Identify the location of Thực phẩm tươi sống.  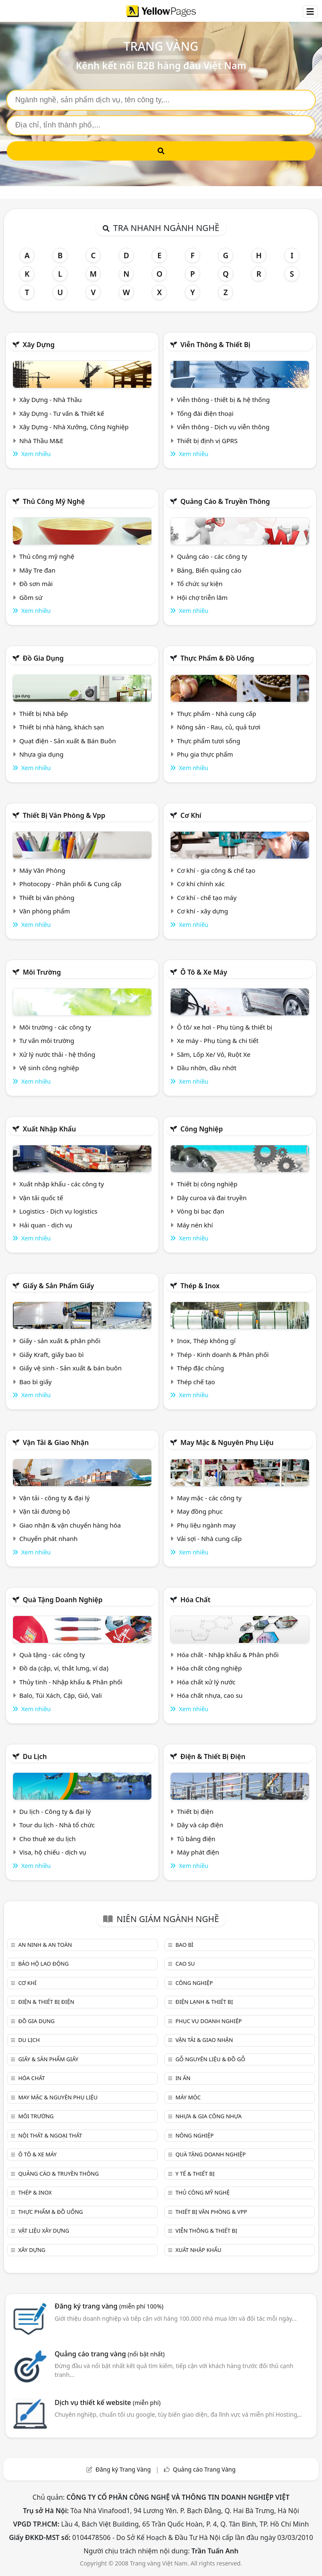
(208, 741).